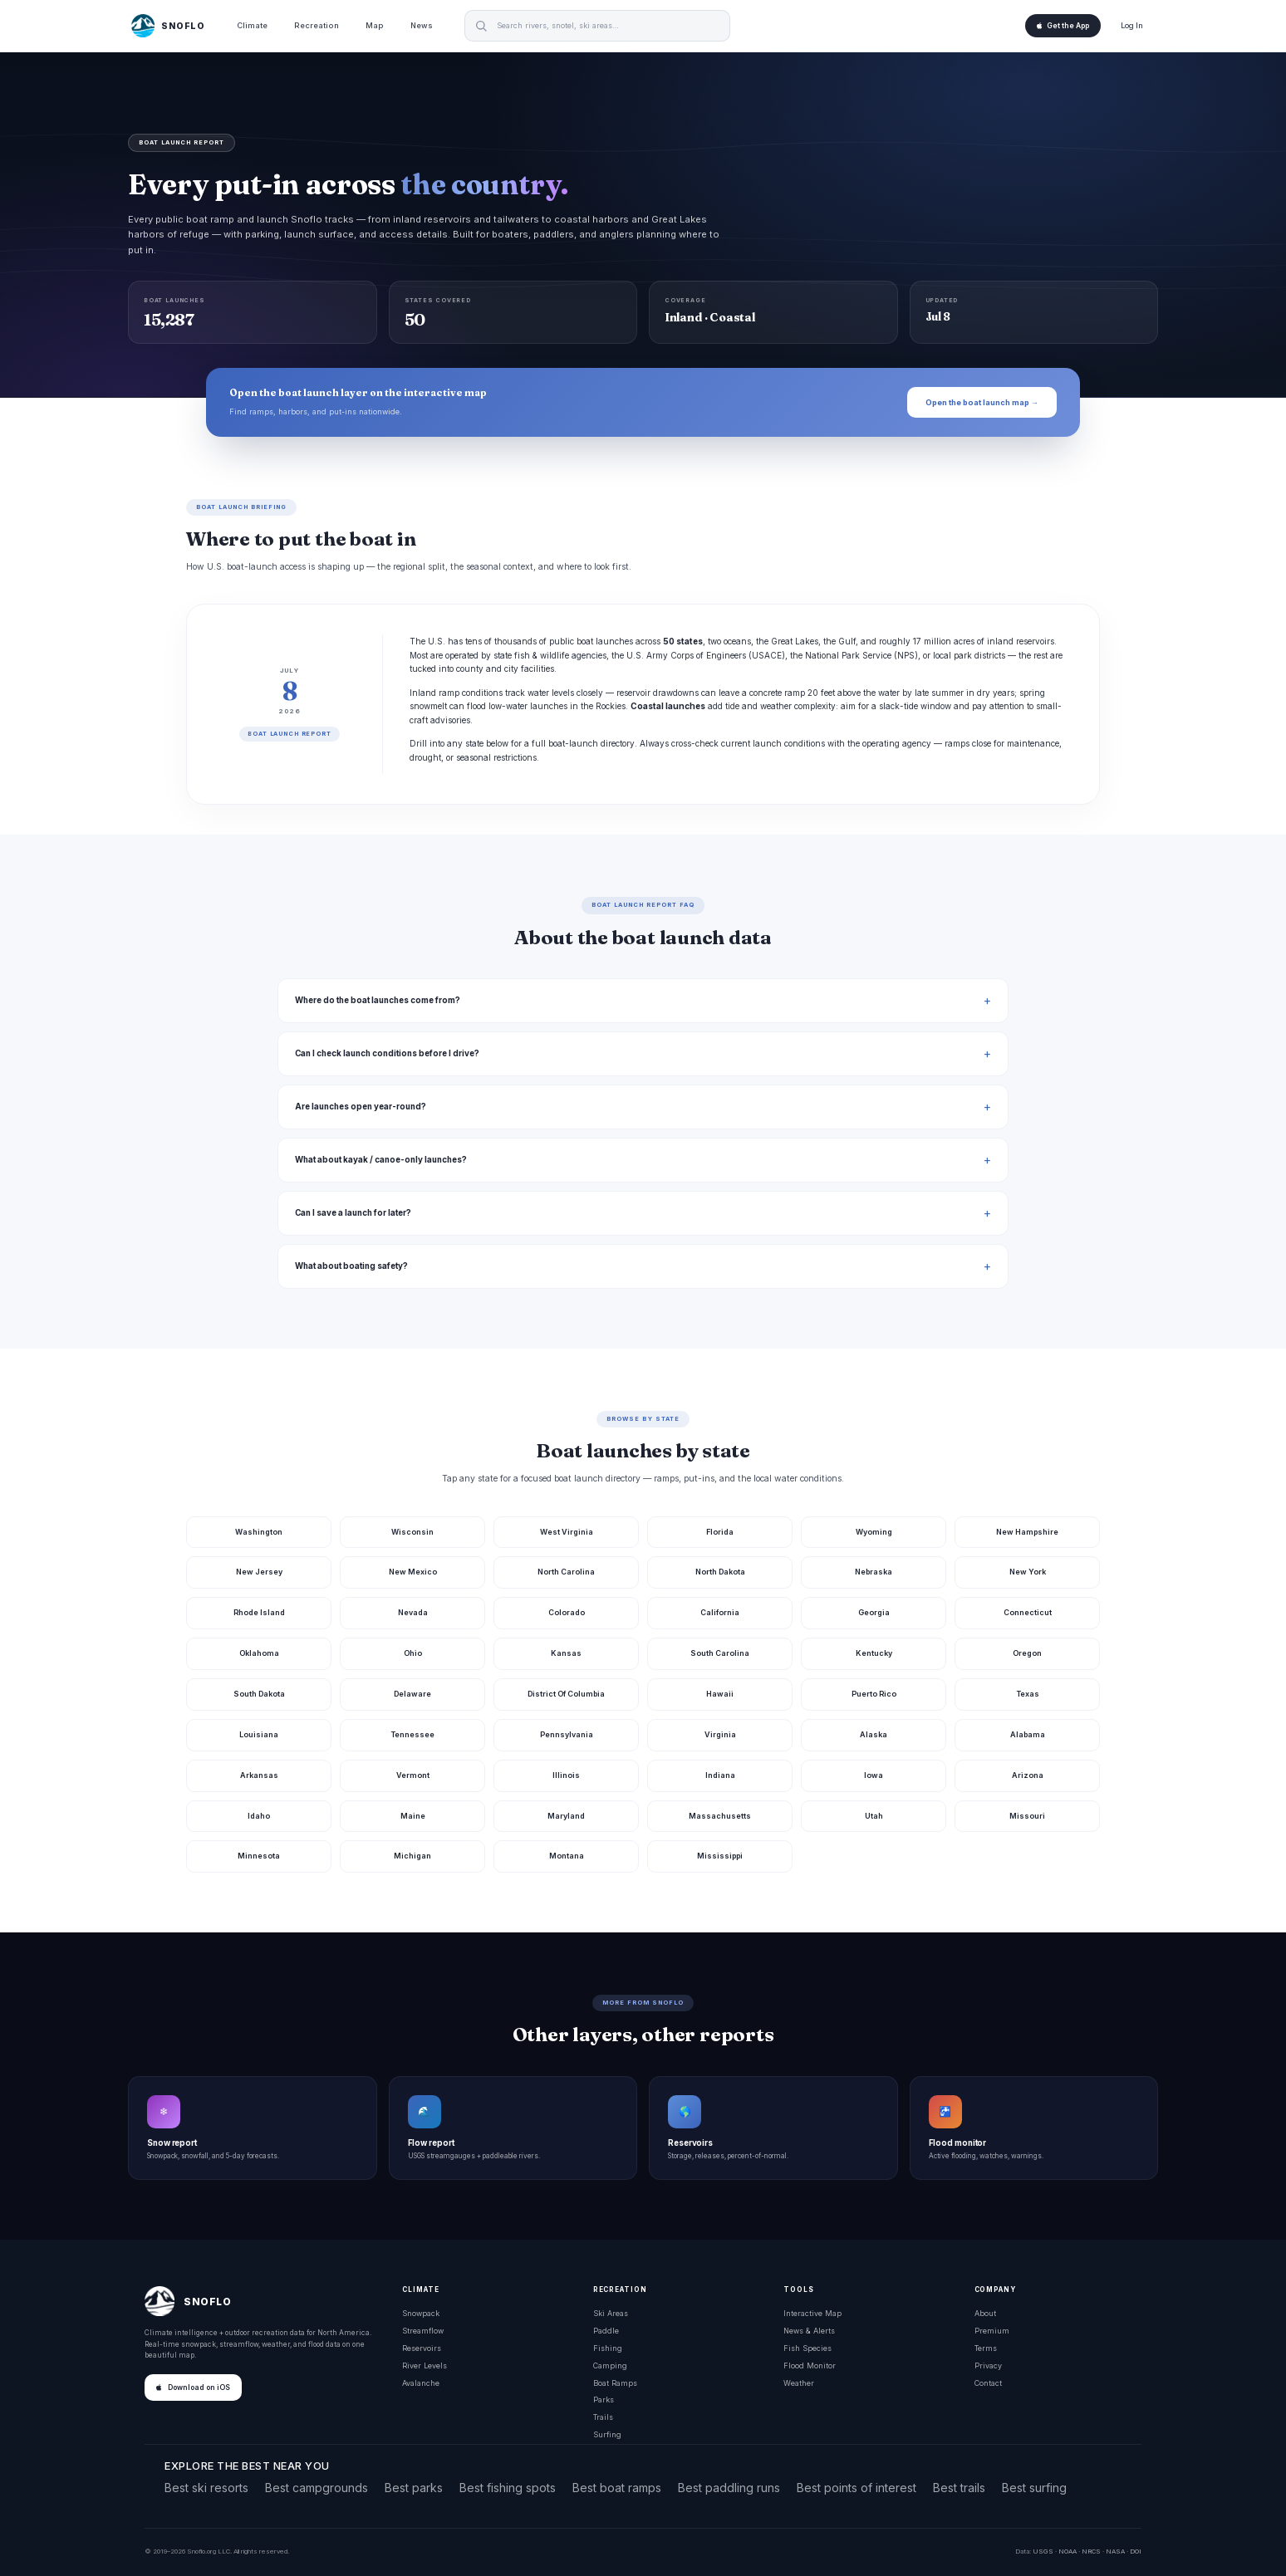 The height and width of the screenshot is (2576, 1286). Describe the element at coordinates (719, 1653) in the screenshot. I see `South Carolina` at that location.